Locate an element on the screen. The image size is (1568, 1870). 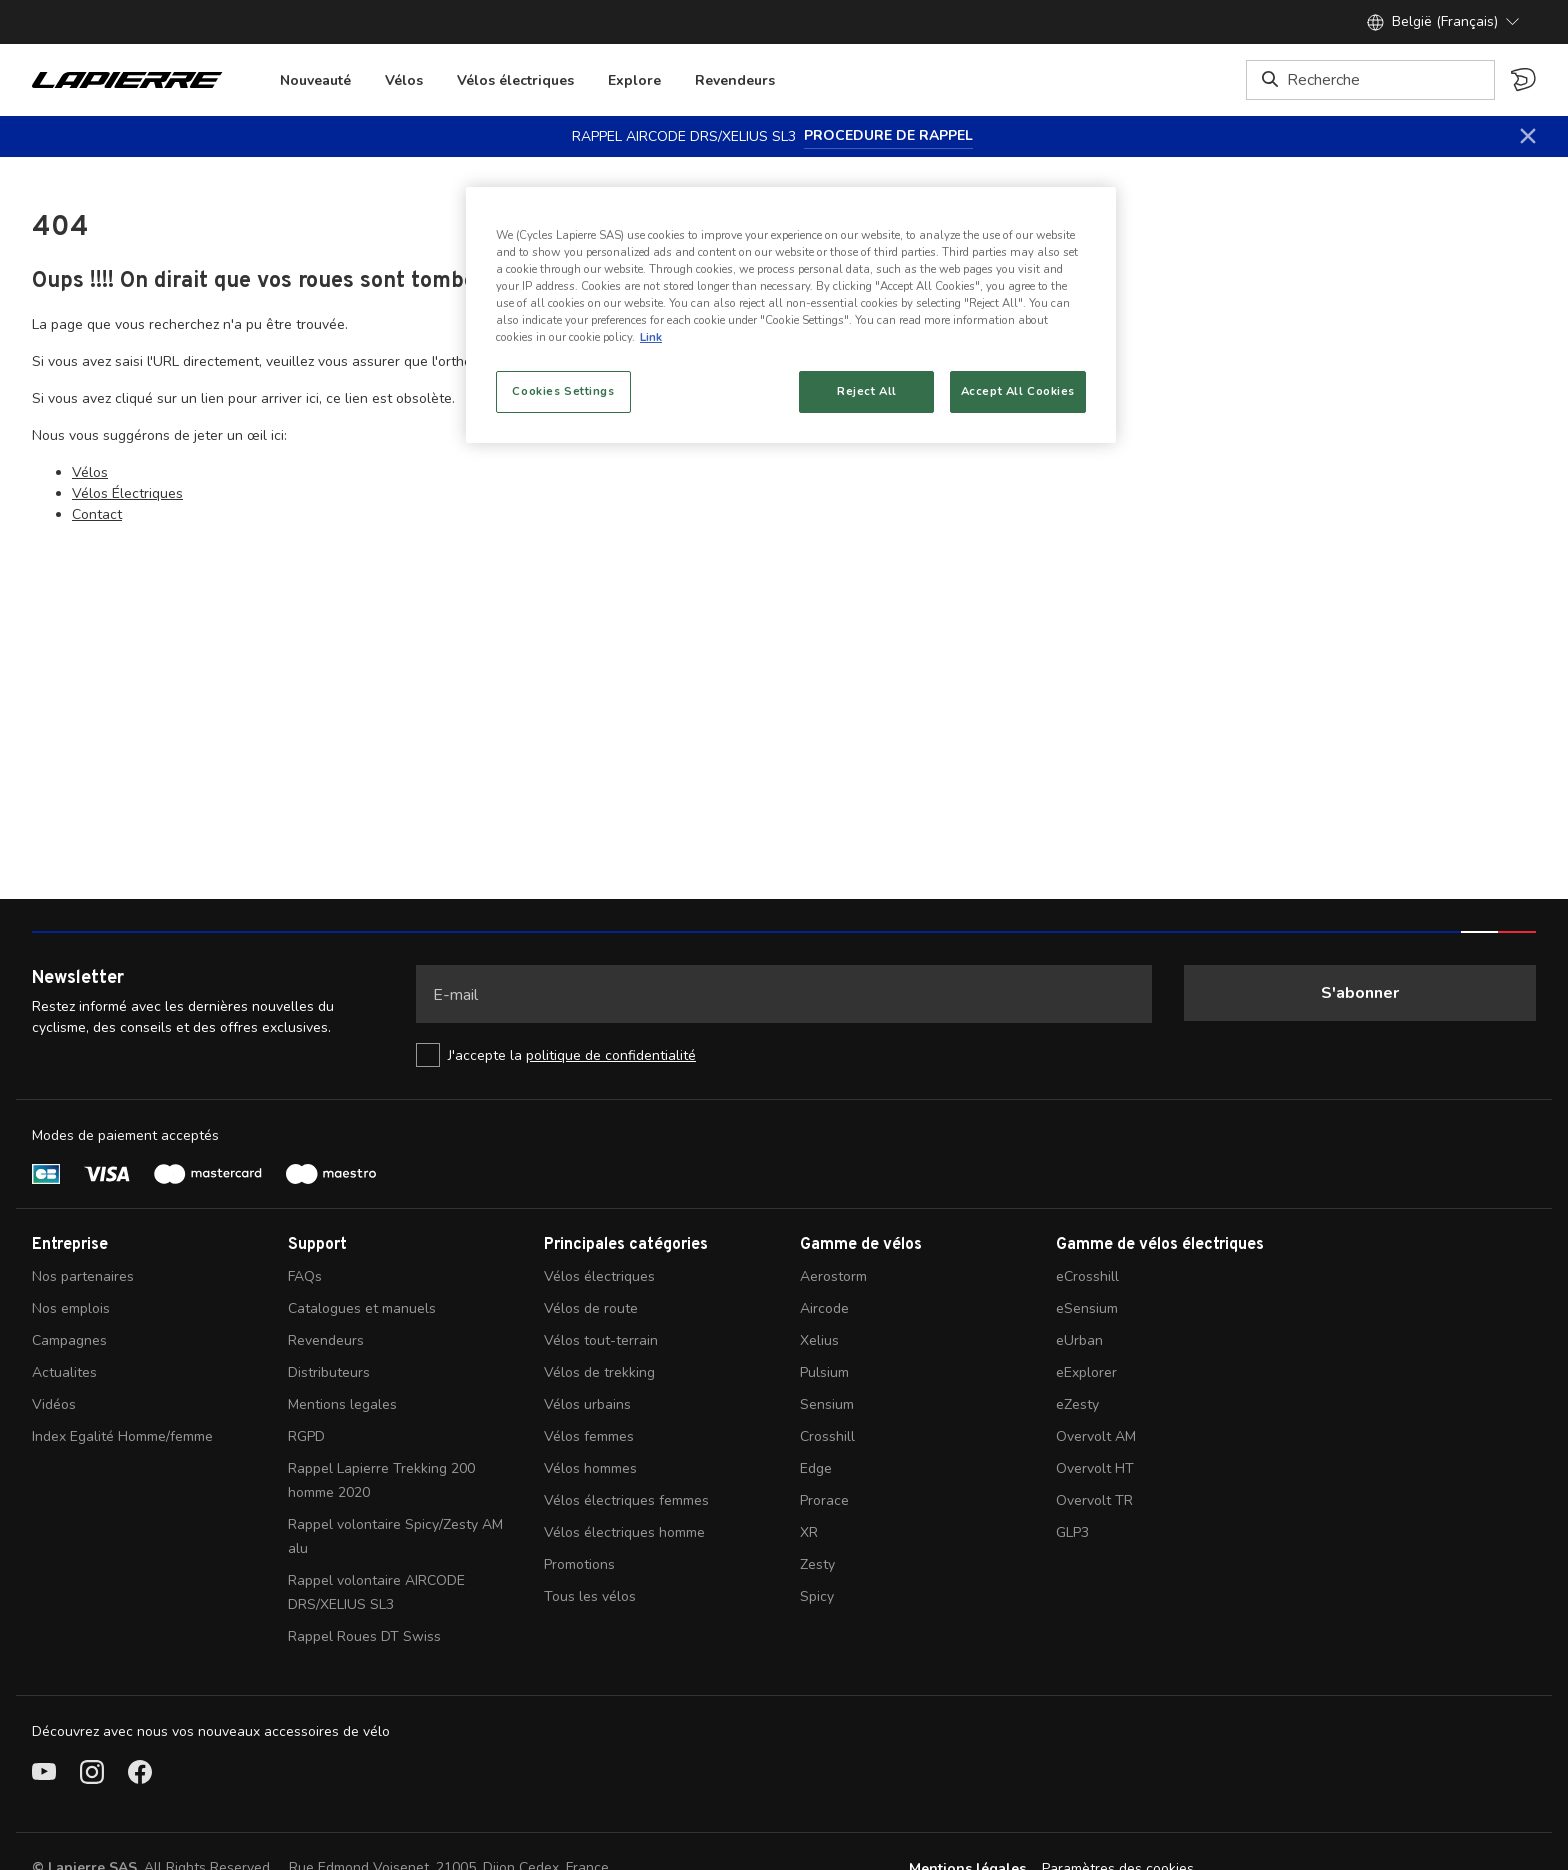
Zesty is located at coordinates (817, 1564).